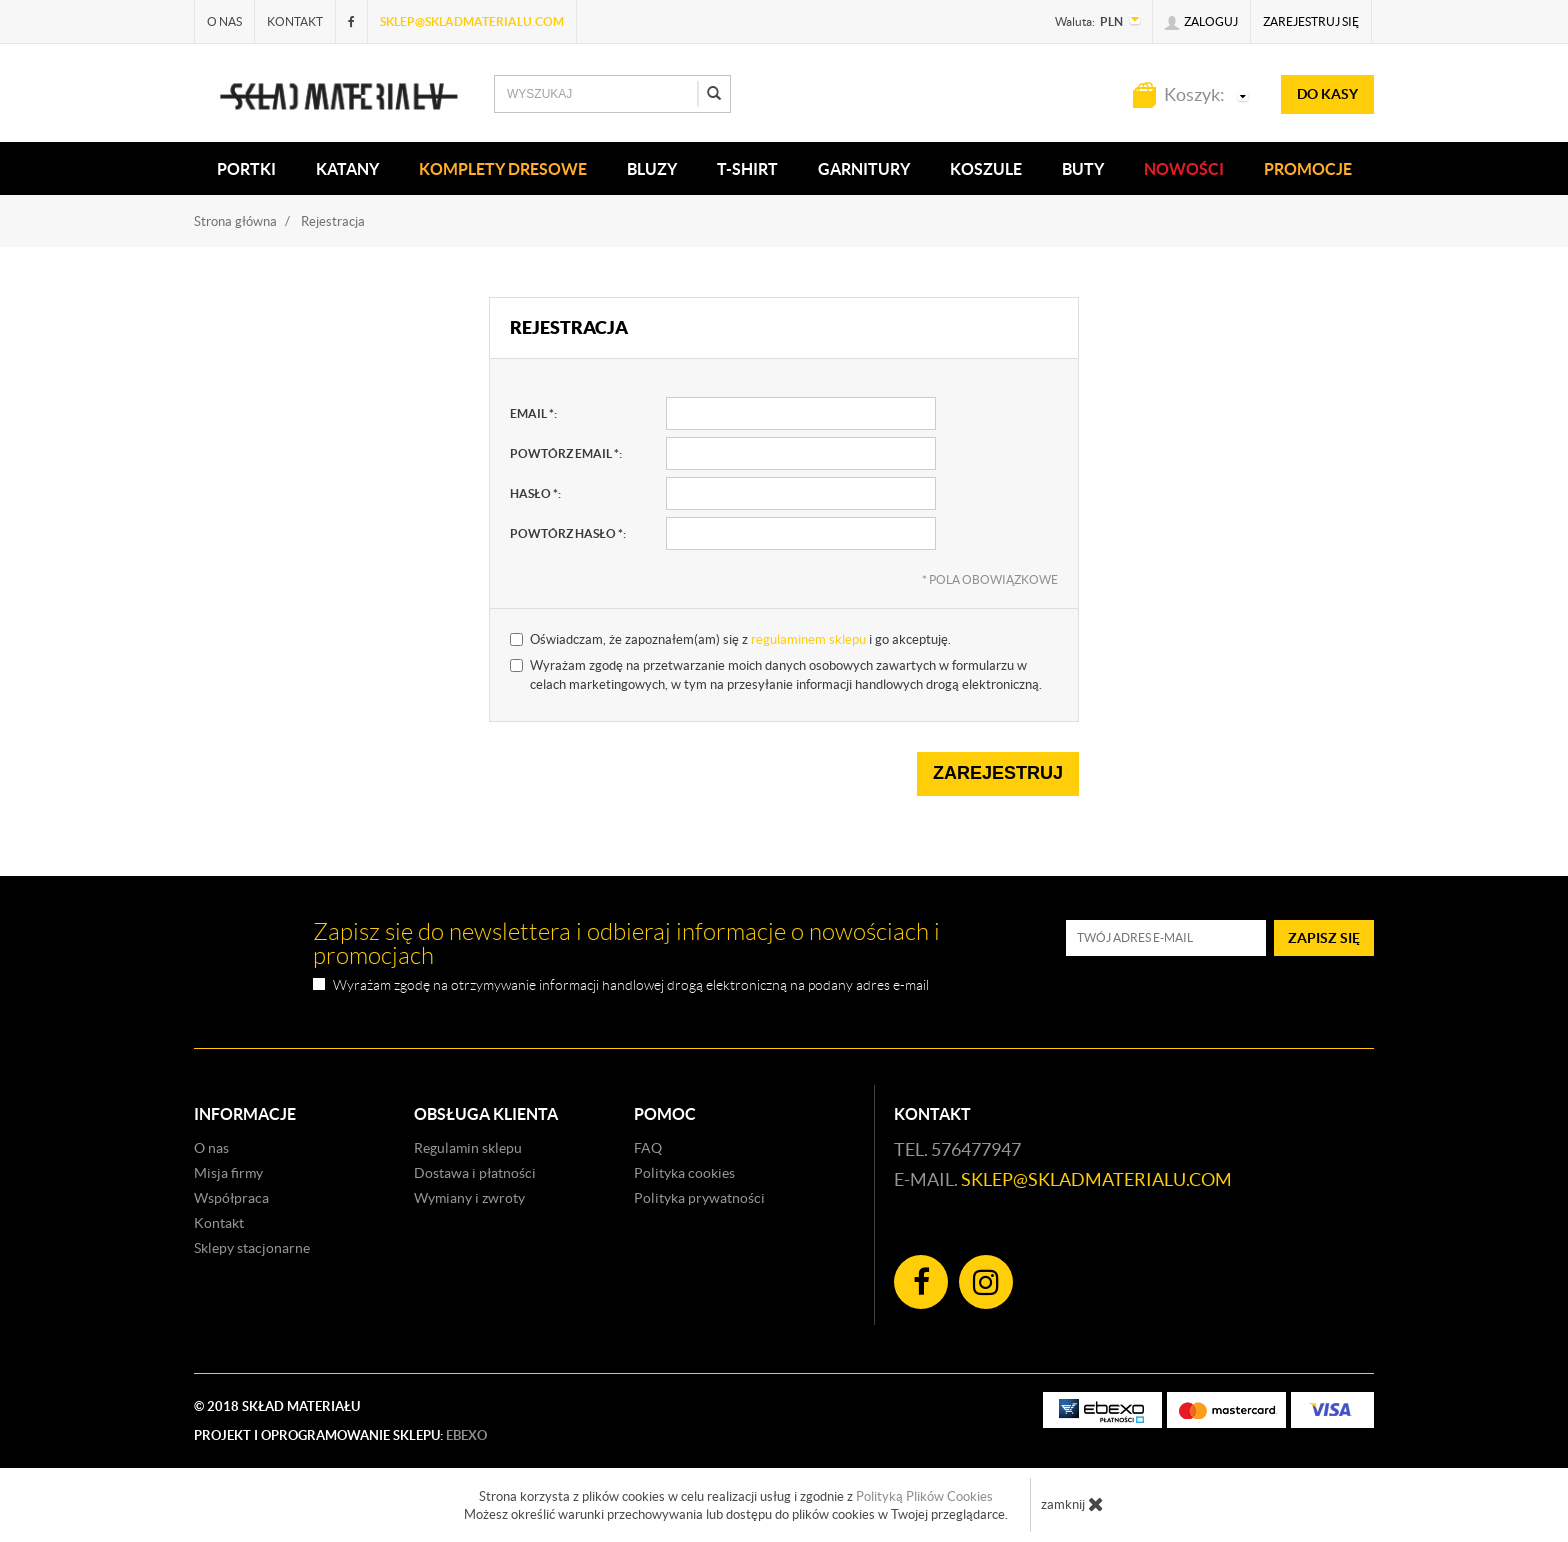  I want to click on powtórz email :, so click(566, 453).